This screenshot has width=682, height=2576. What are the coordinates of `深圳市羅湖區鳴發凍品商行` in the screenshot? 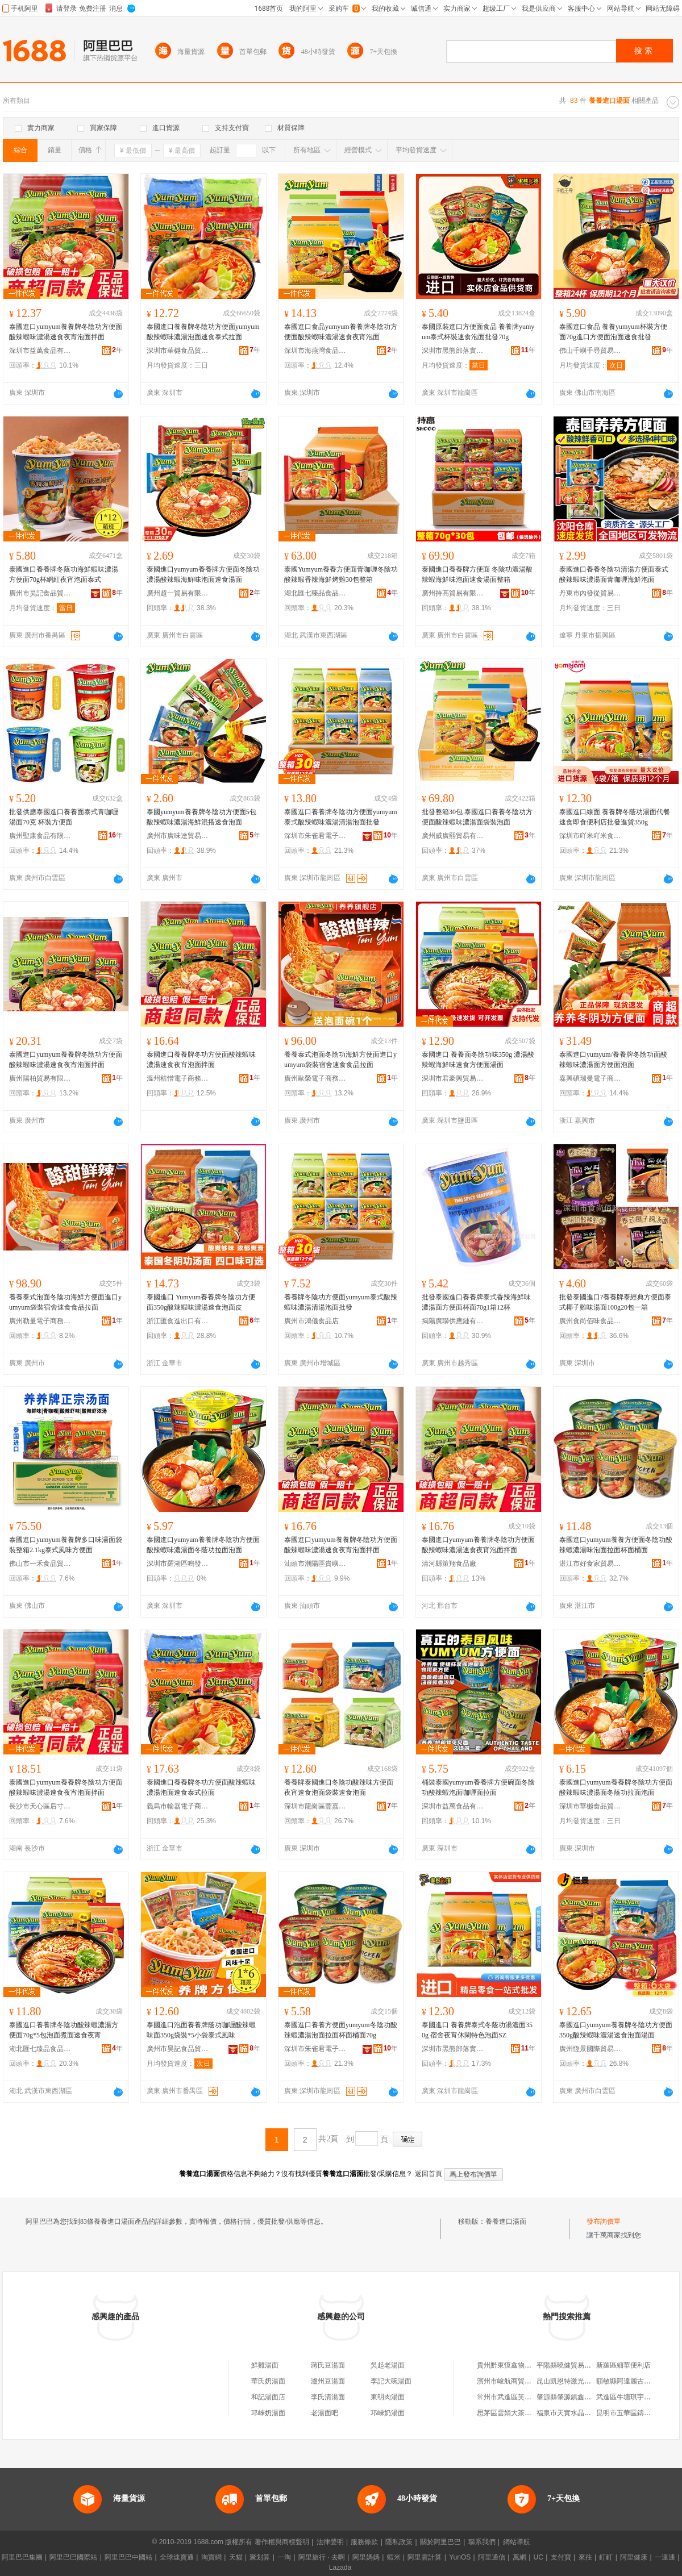 It's located at (178, 1564).